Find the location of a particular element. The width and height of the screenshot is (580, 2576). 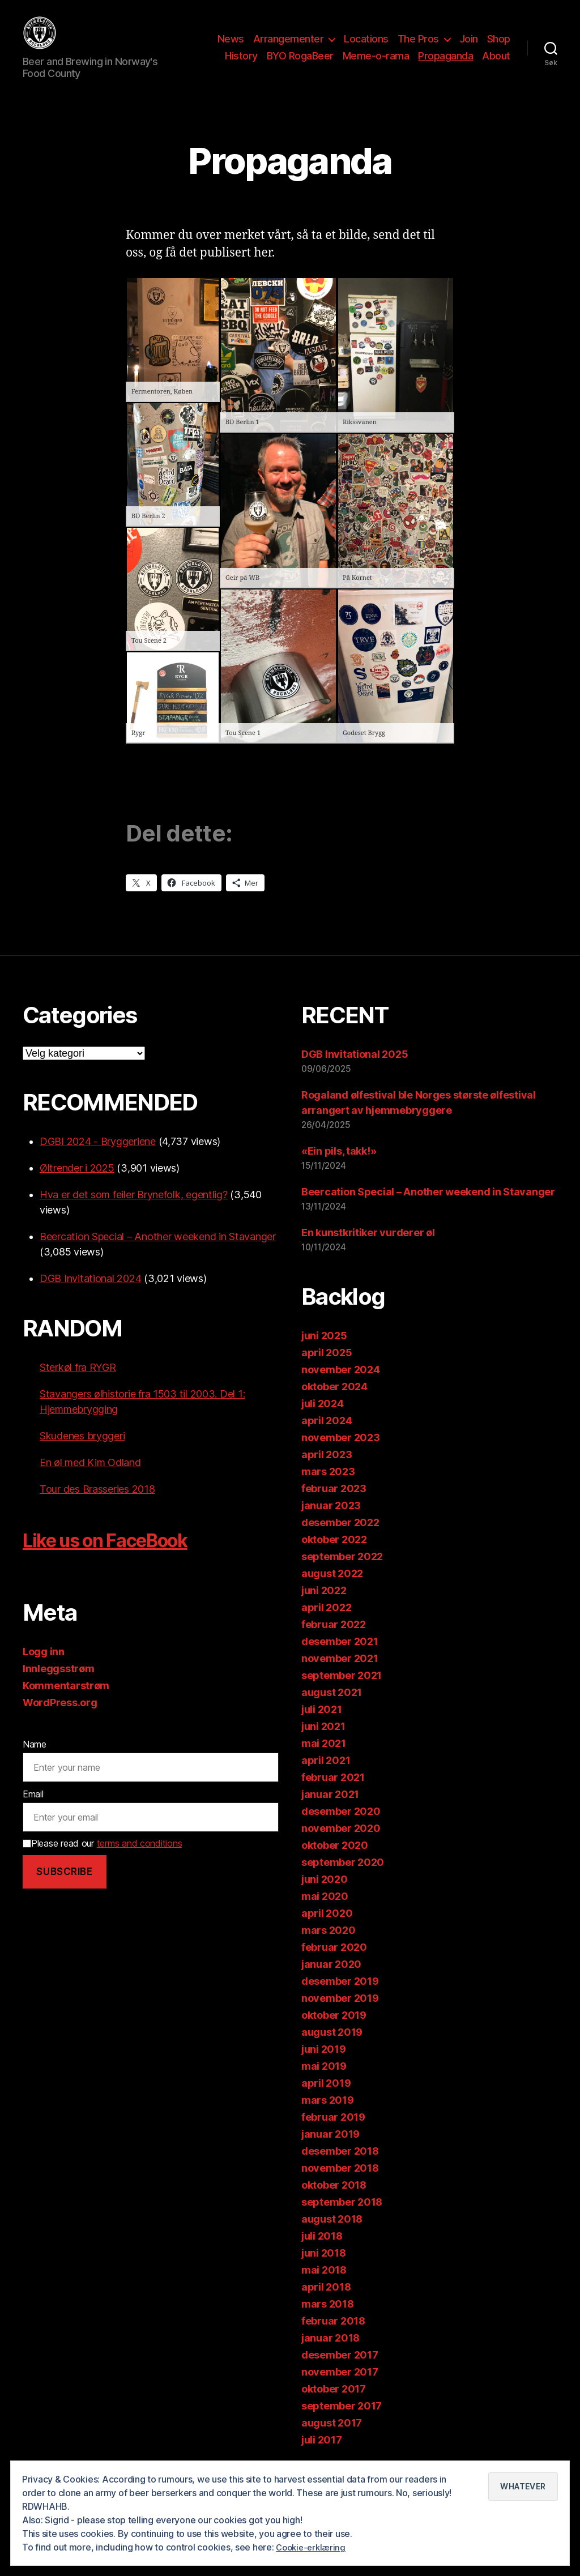

Øltrender i 2025 is located at coordinates (77, 1185).